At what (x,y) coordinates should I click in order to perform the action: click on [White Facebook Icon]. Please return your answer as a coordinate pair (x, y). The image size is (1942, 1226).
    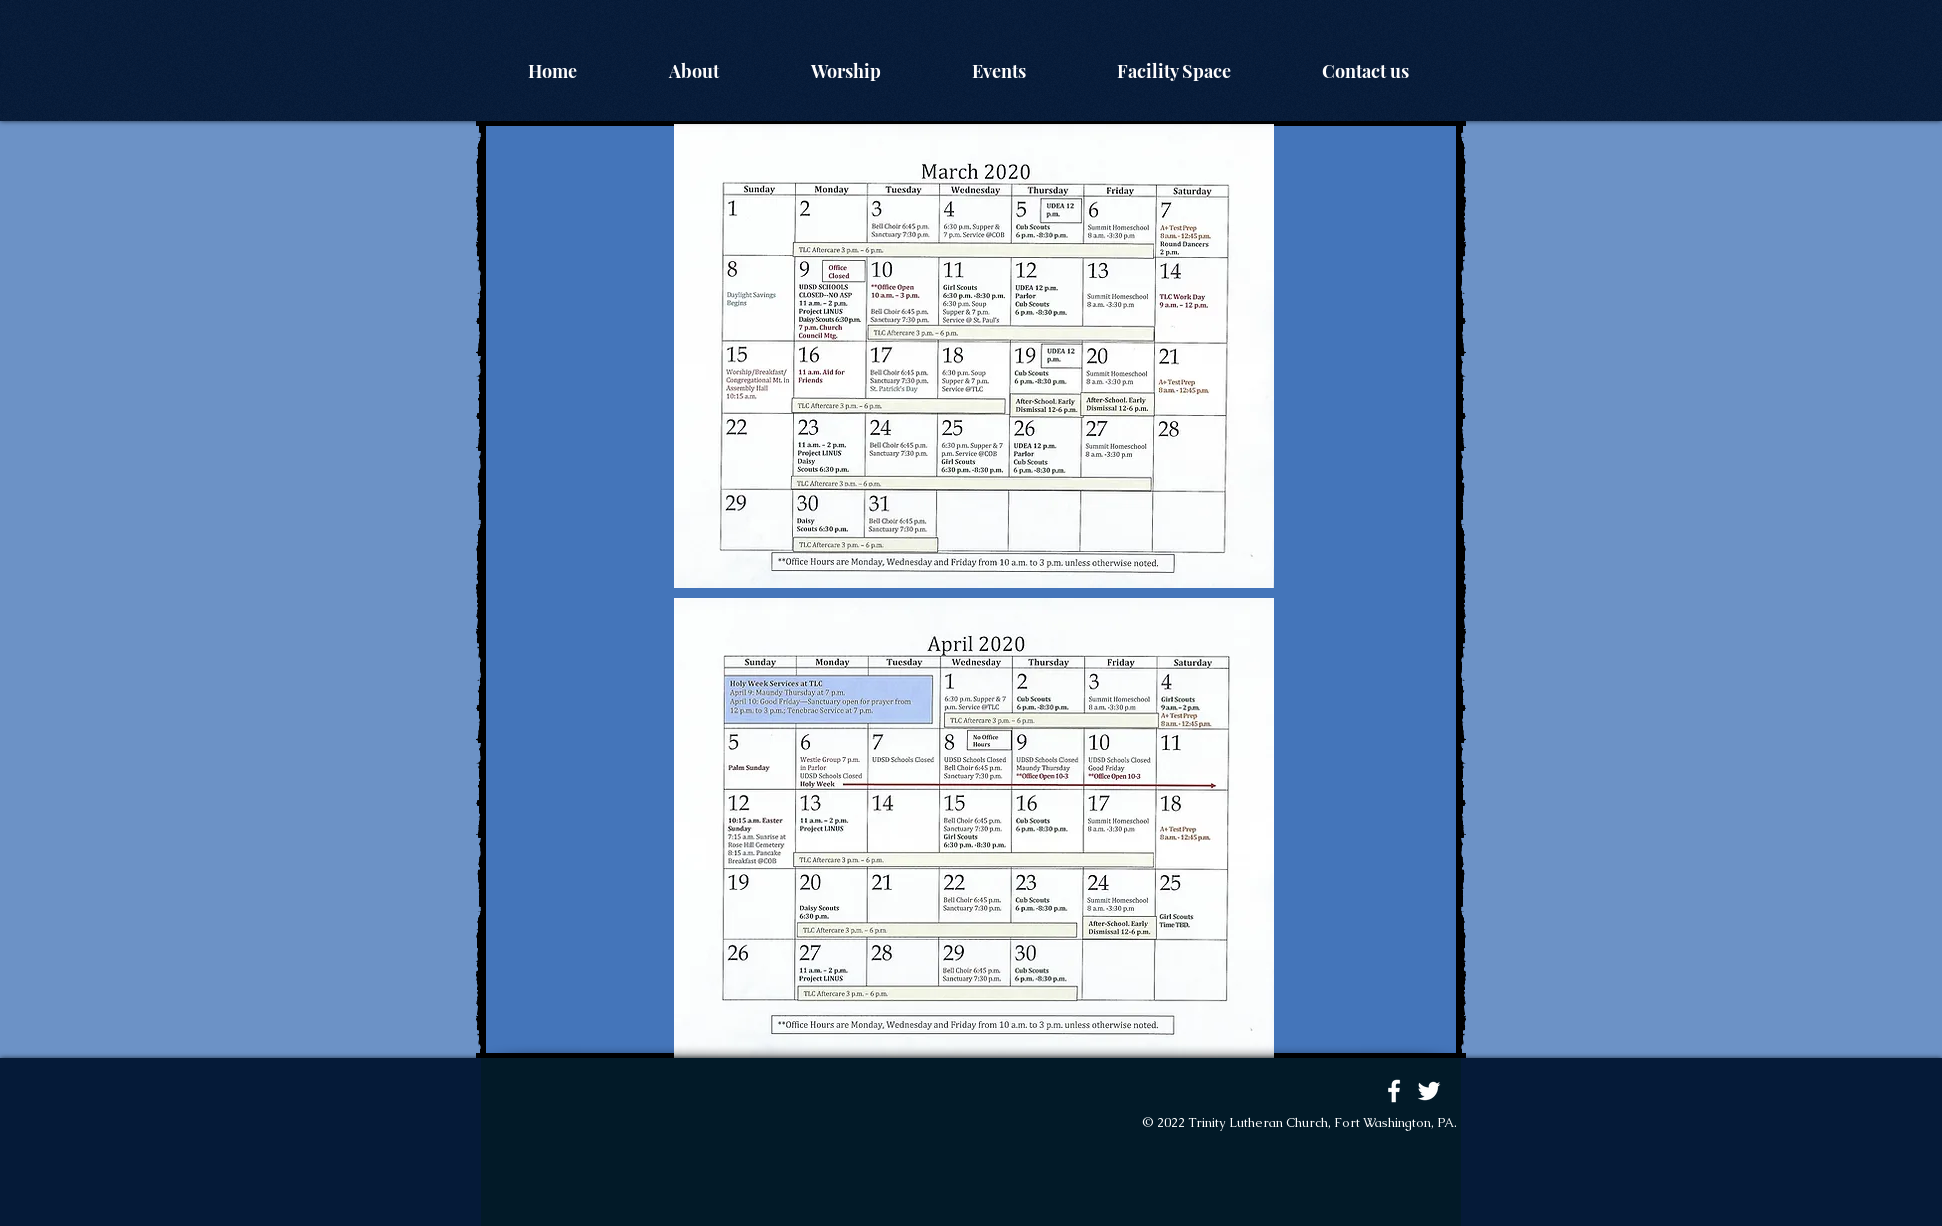
    Looking at the image, I should click on (1394, 1091).